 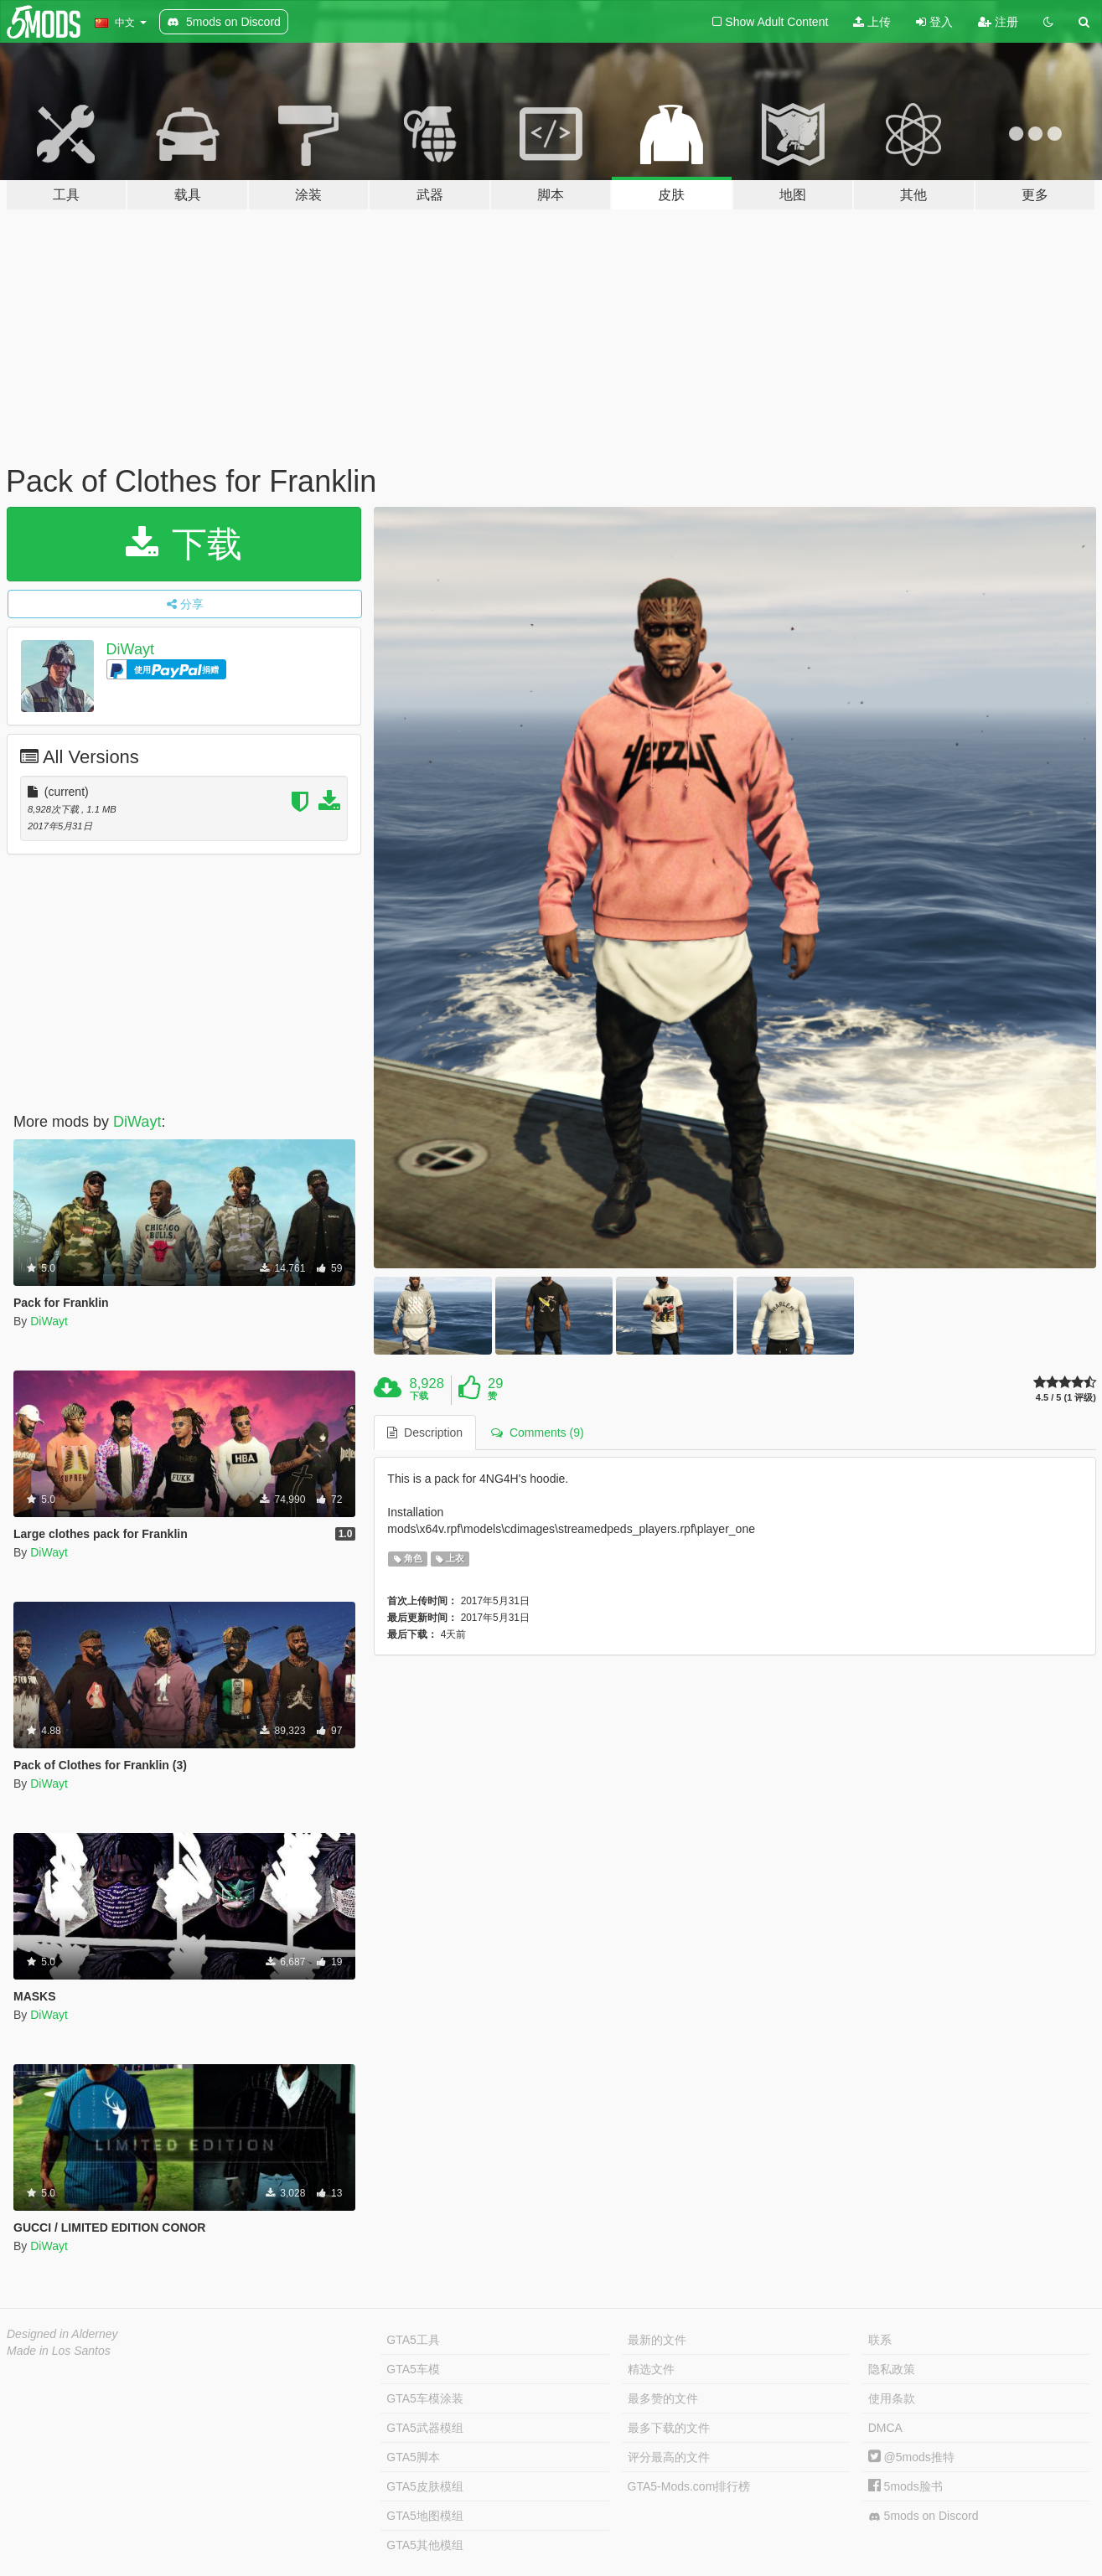 I want to click on @5mods推特, so click(x=911, y=2457).